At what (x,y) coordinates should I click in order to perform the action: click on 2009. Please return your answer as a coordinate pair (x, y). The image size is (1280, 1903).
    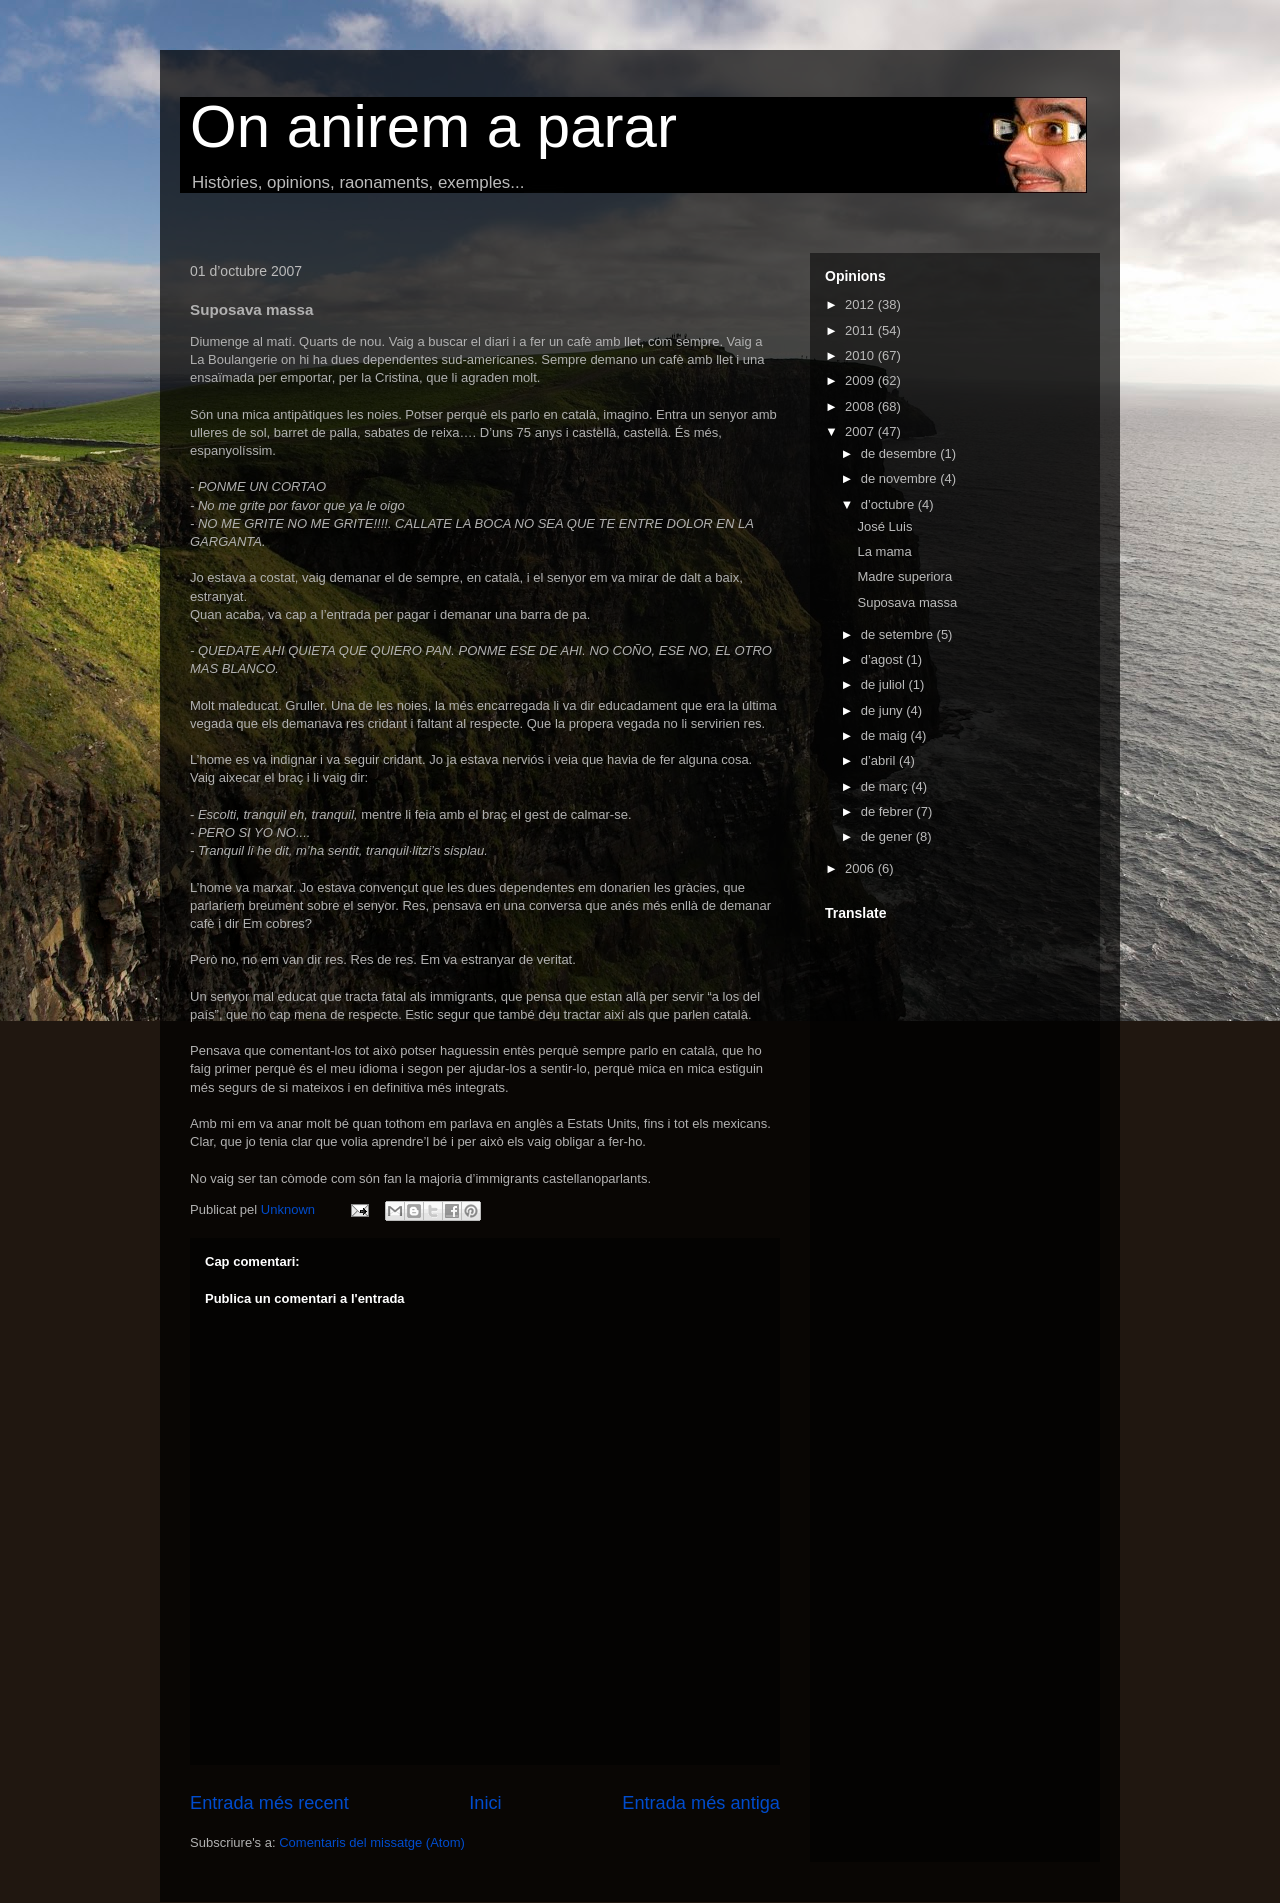
    Looking at the image, I should click on (861, 380).